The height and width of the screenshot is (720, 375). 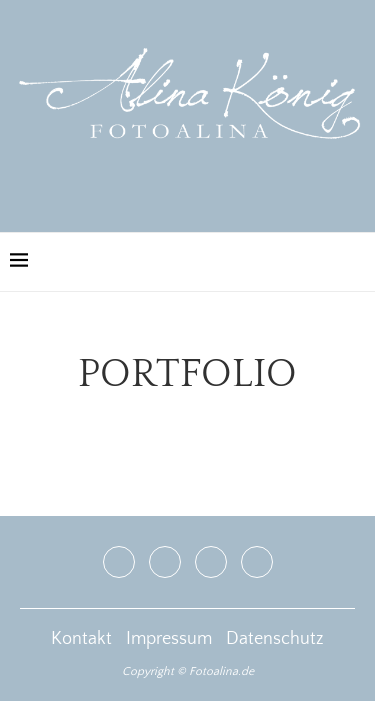 I want to click on [Facebook], so click(x=119, y=562).